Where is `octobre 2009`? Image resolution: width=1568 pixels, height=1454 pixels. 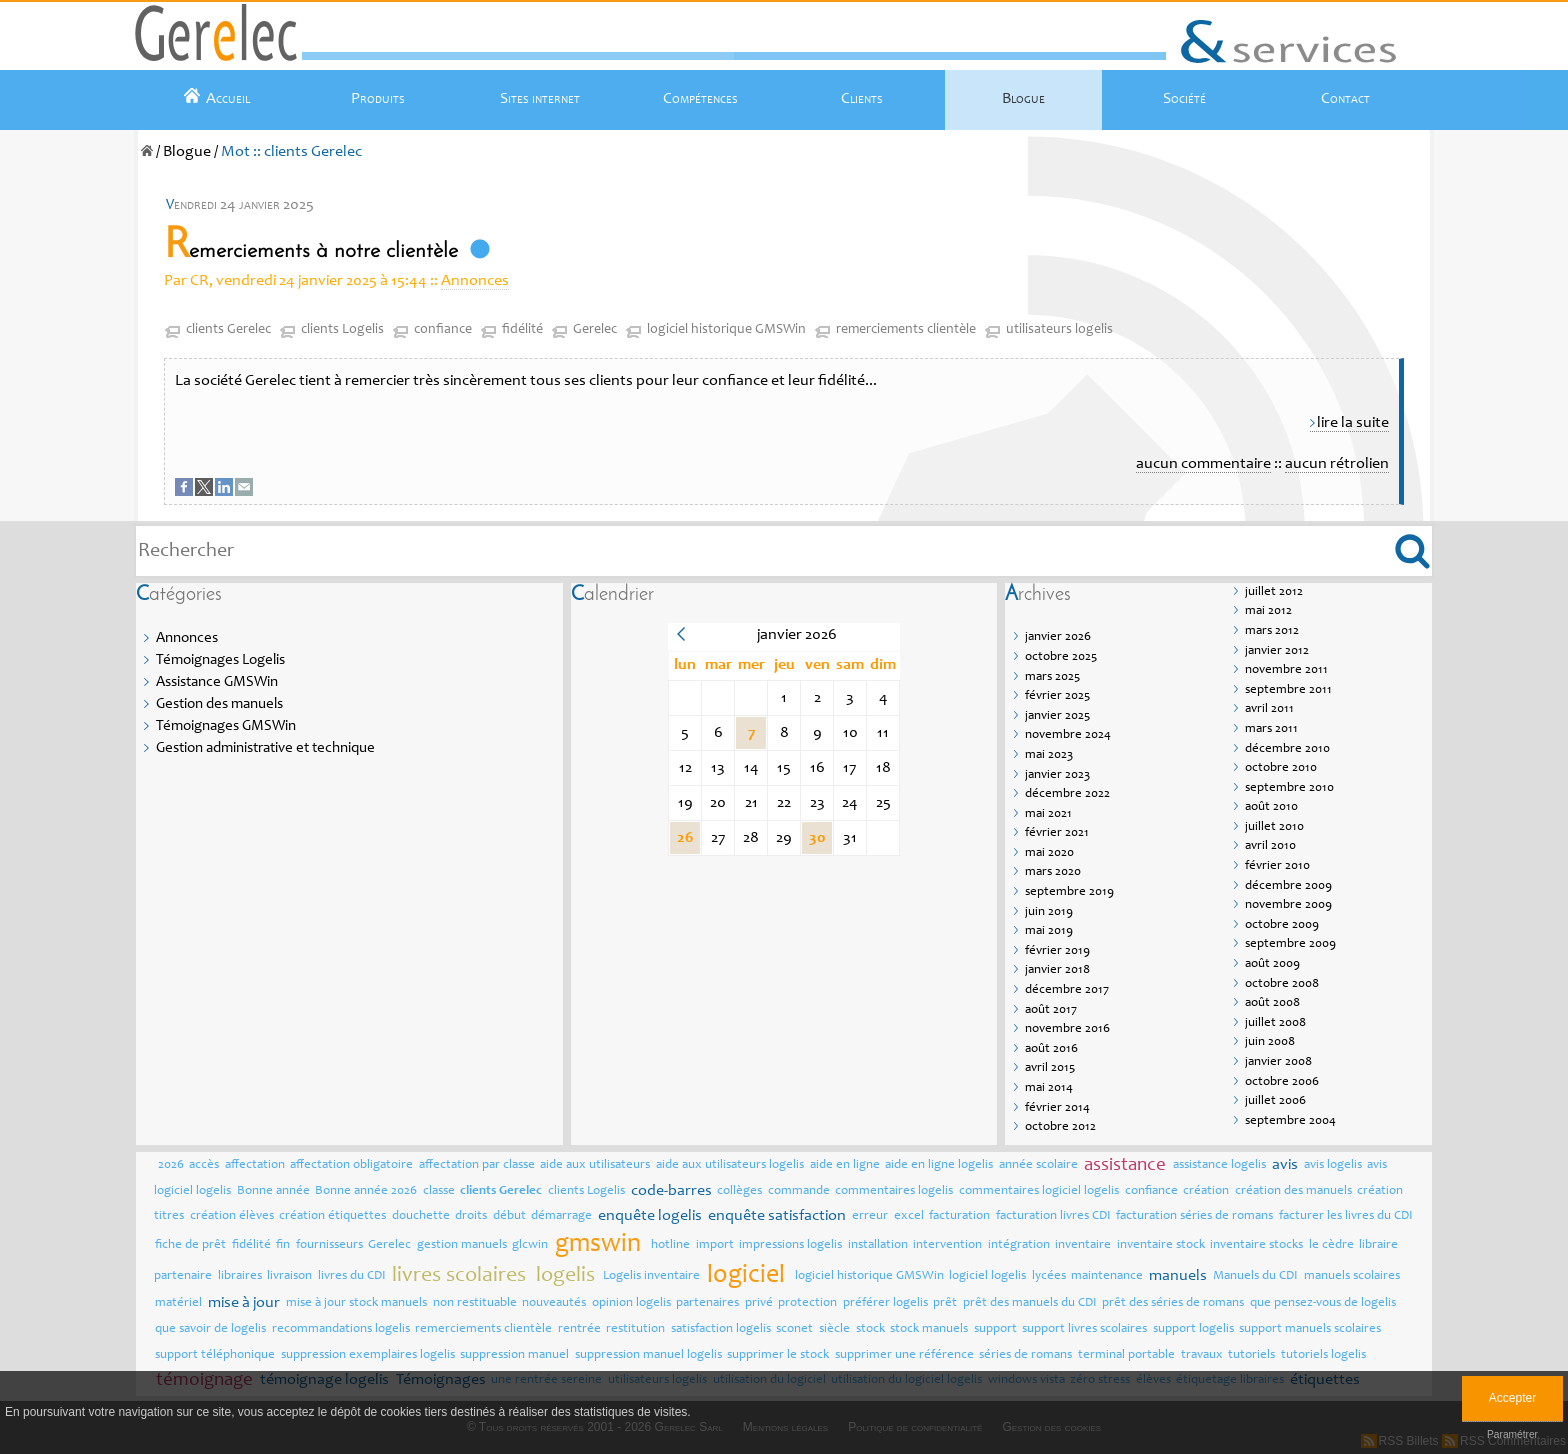
octobre 2009 is located at coordinates (1282, 925).